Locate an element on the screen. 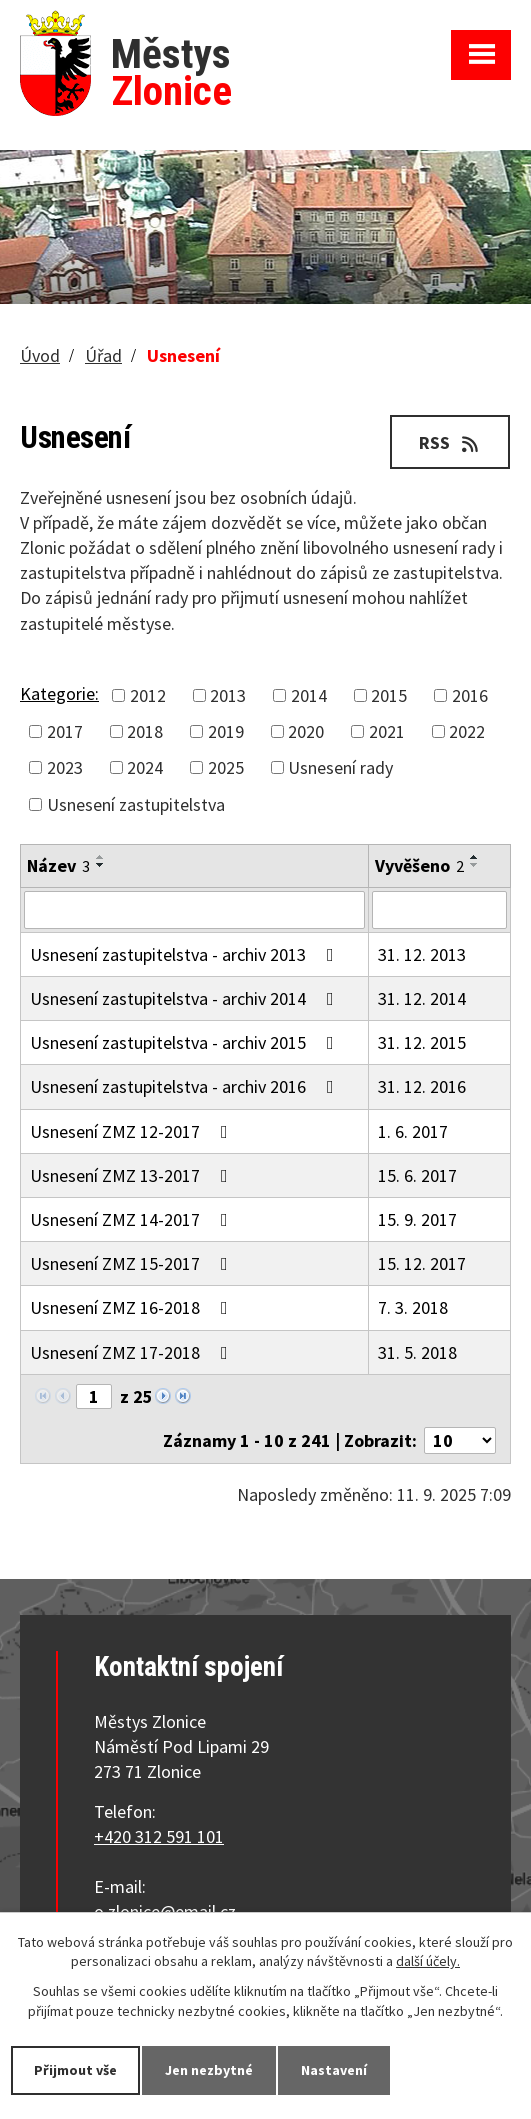  31. 12. 2014 is located at coordinates (422, 998).